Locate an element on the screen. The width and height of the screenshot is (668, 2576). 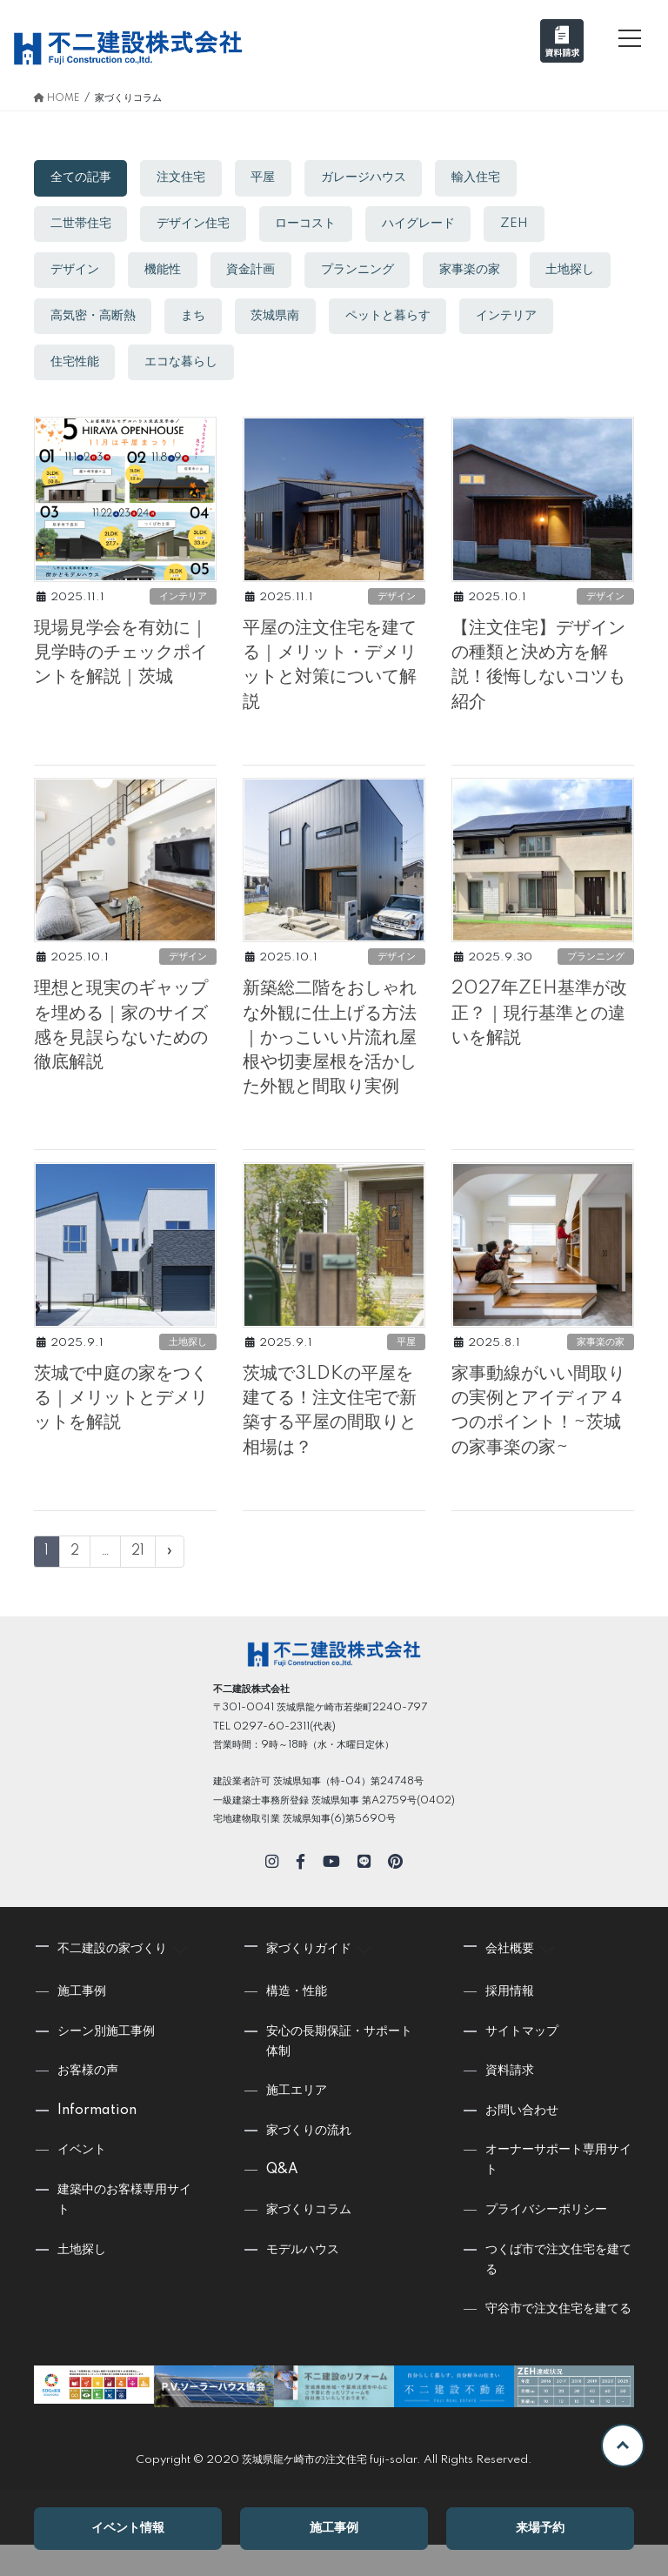
高気密・高断熱 is located at coordinates (190, 320).